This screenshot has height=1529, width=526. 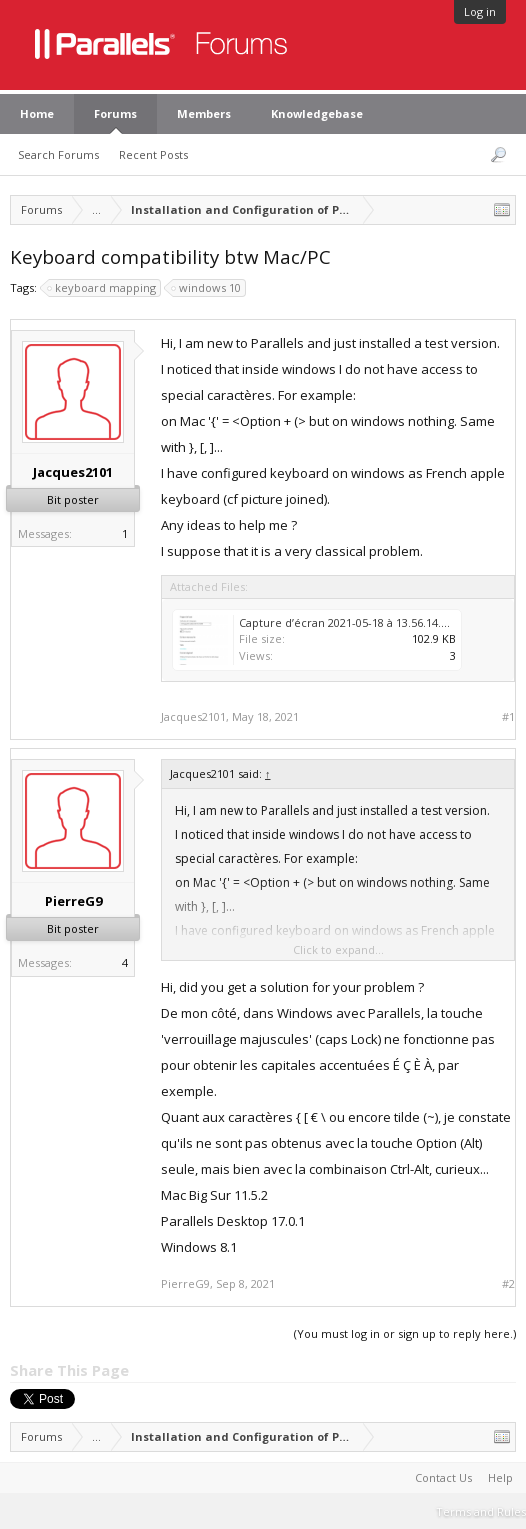 I want to click on windows 10, so click(x=207, y=288).